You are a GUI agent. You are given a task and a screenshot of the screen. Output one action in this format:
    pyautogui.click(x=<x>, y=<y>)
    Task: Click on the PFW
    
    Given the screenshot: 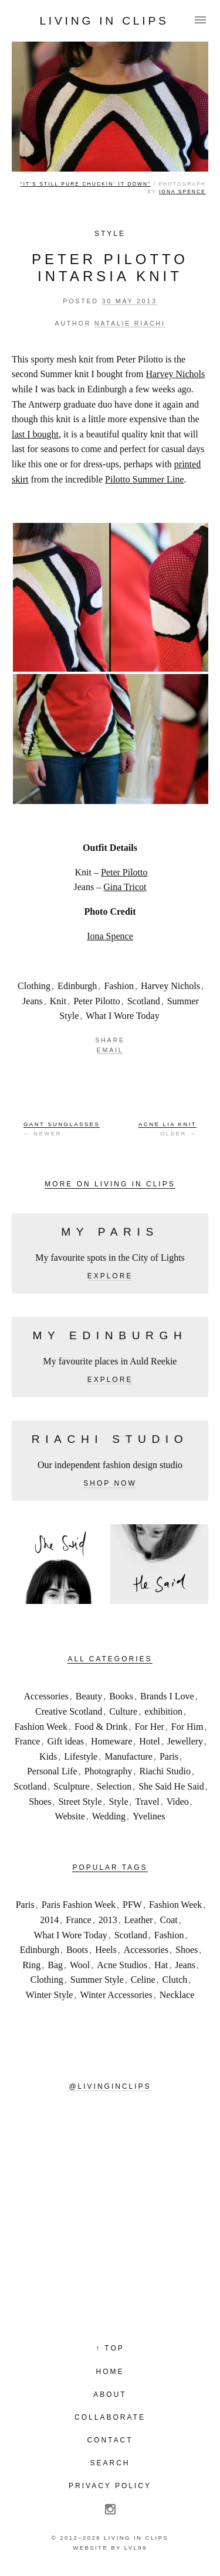 What is the action you would take?
    pyautogui.click(x=132, y=1905)
    